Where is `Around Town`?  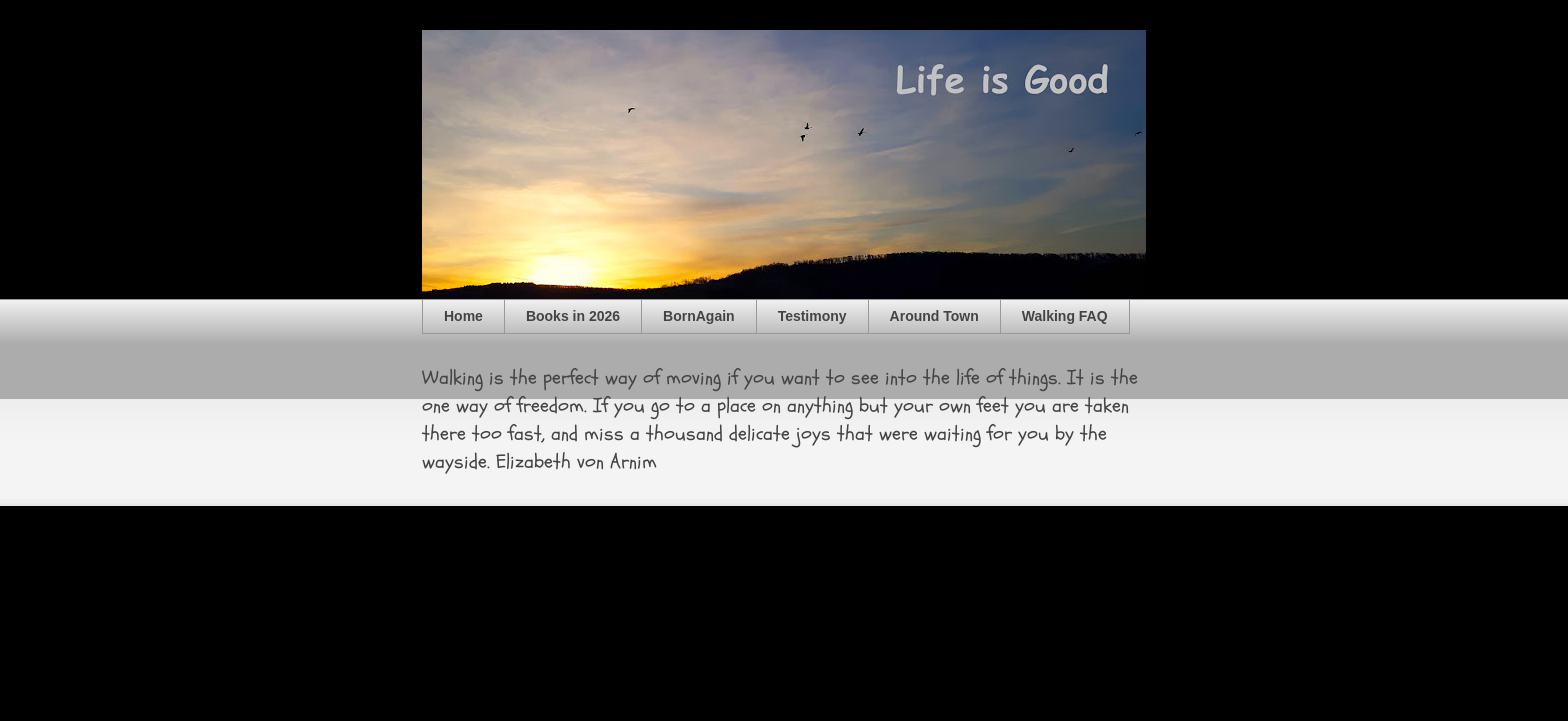
Around Town is located at coordinates (934, 316).